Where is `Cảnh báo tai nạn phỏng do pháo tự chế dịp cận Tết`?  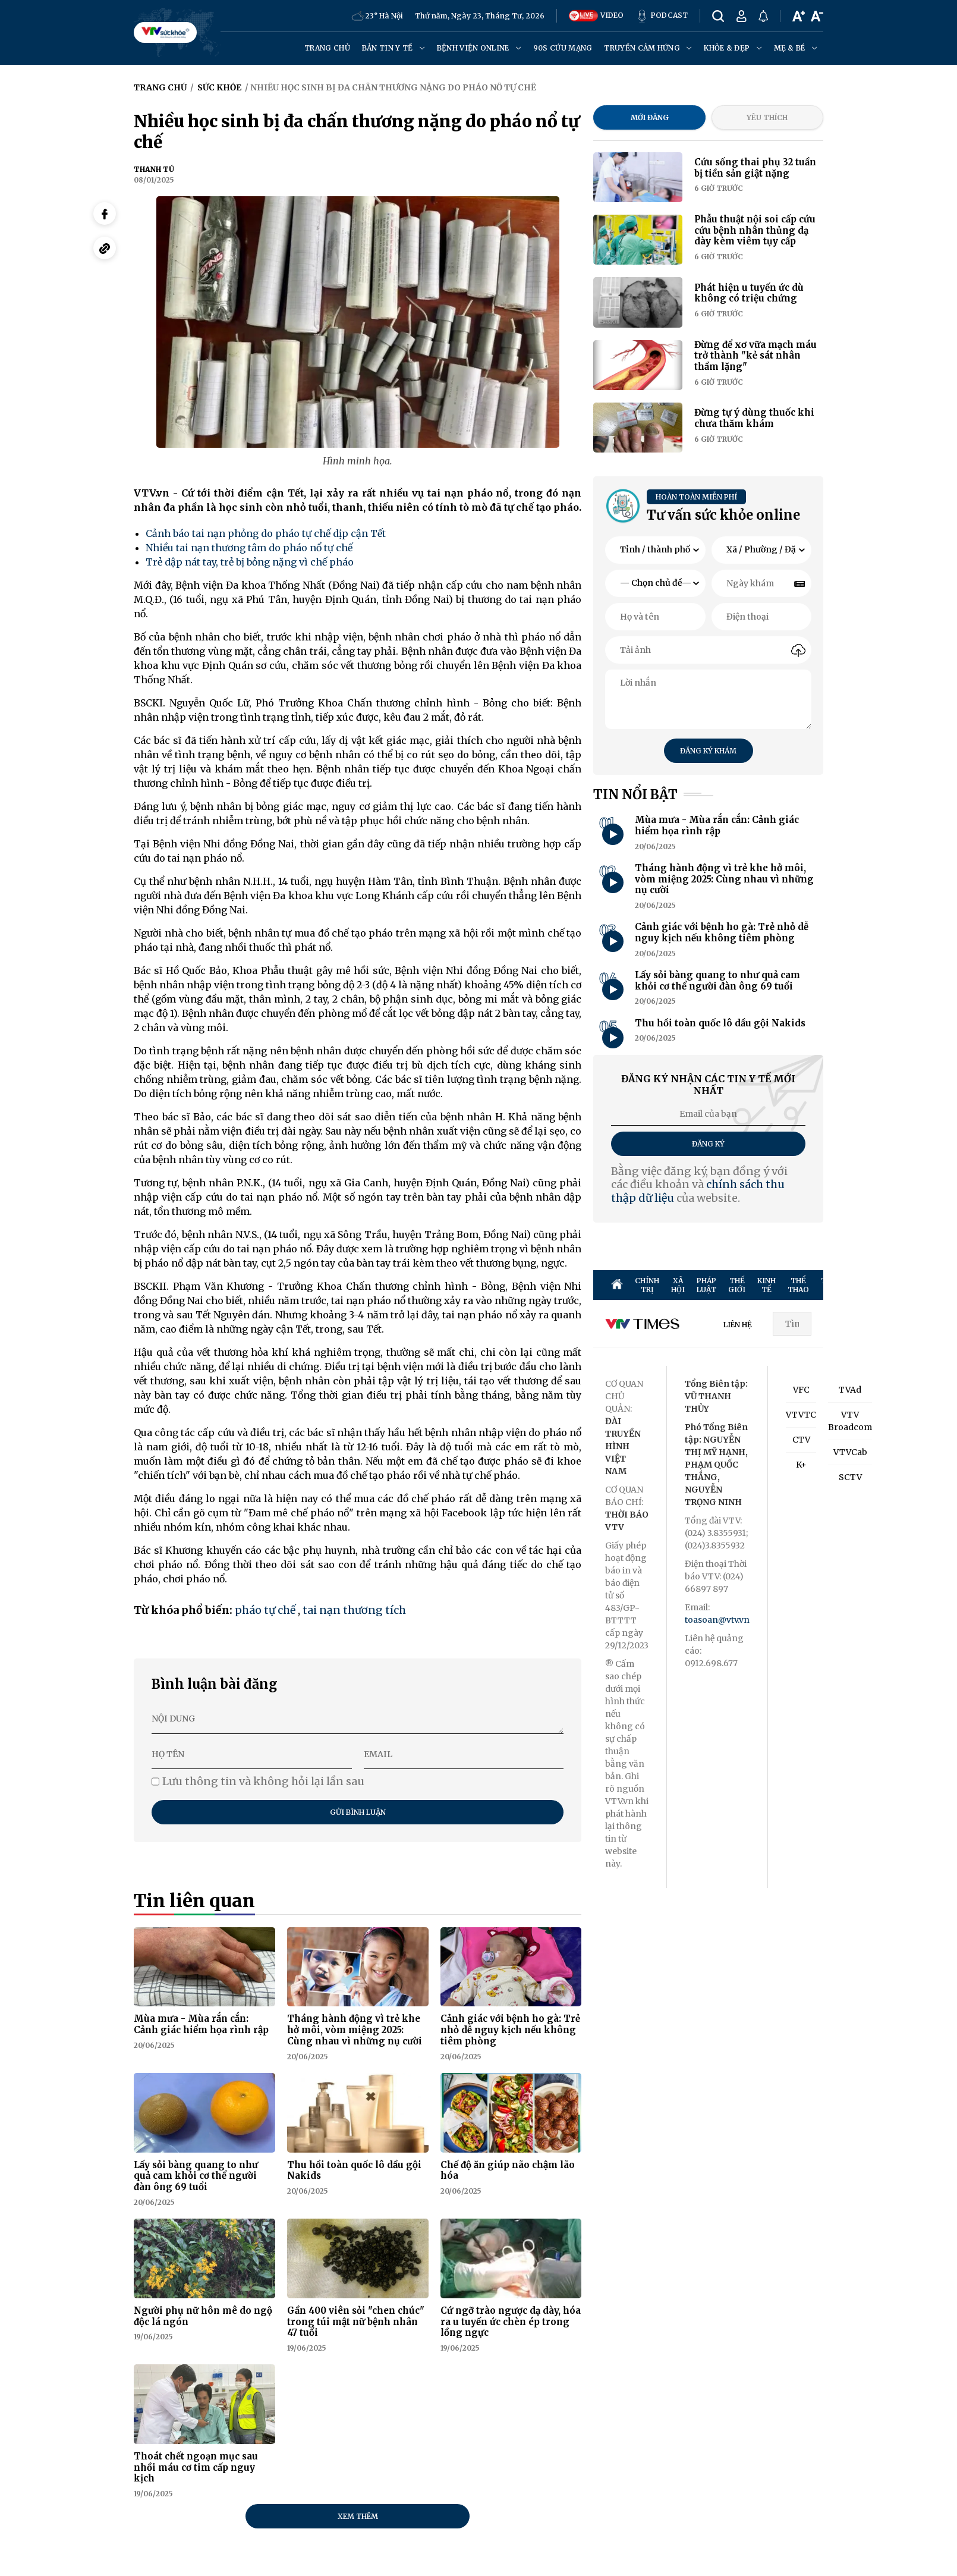 Cảnh báo tai nạn phỏng do pháo tự chế dịp cận Tết is located at coordinates (266, 533).